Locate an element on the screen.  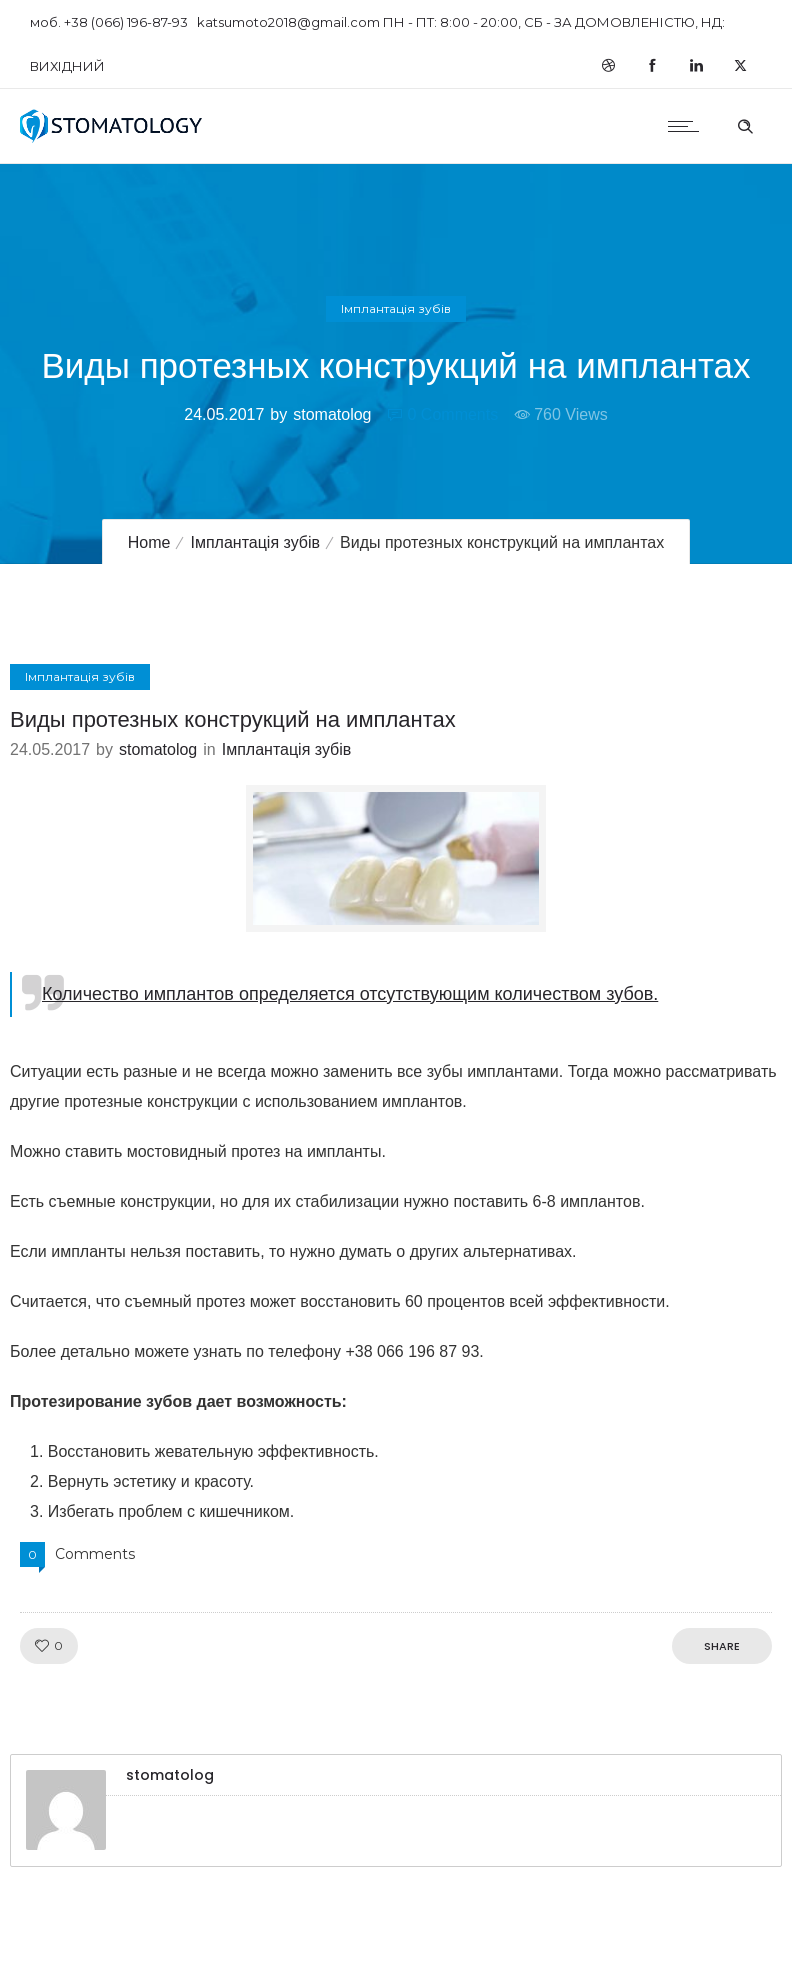
[Header search] is located at coordinates (745, 124).